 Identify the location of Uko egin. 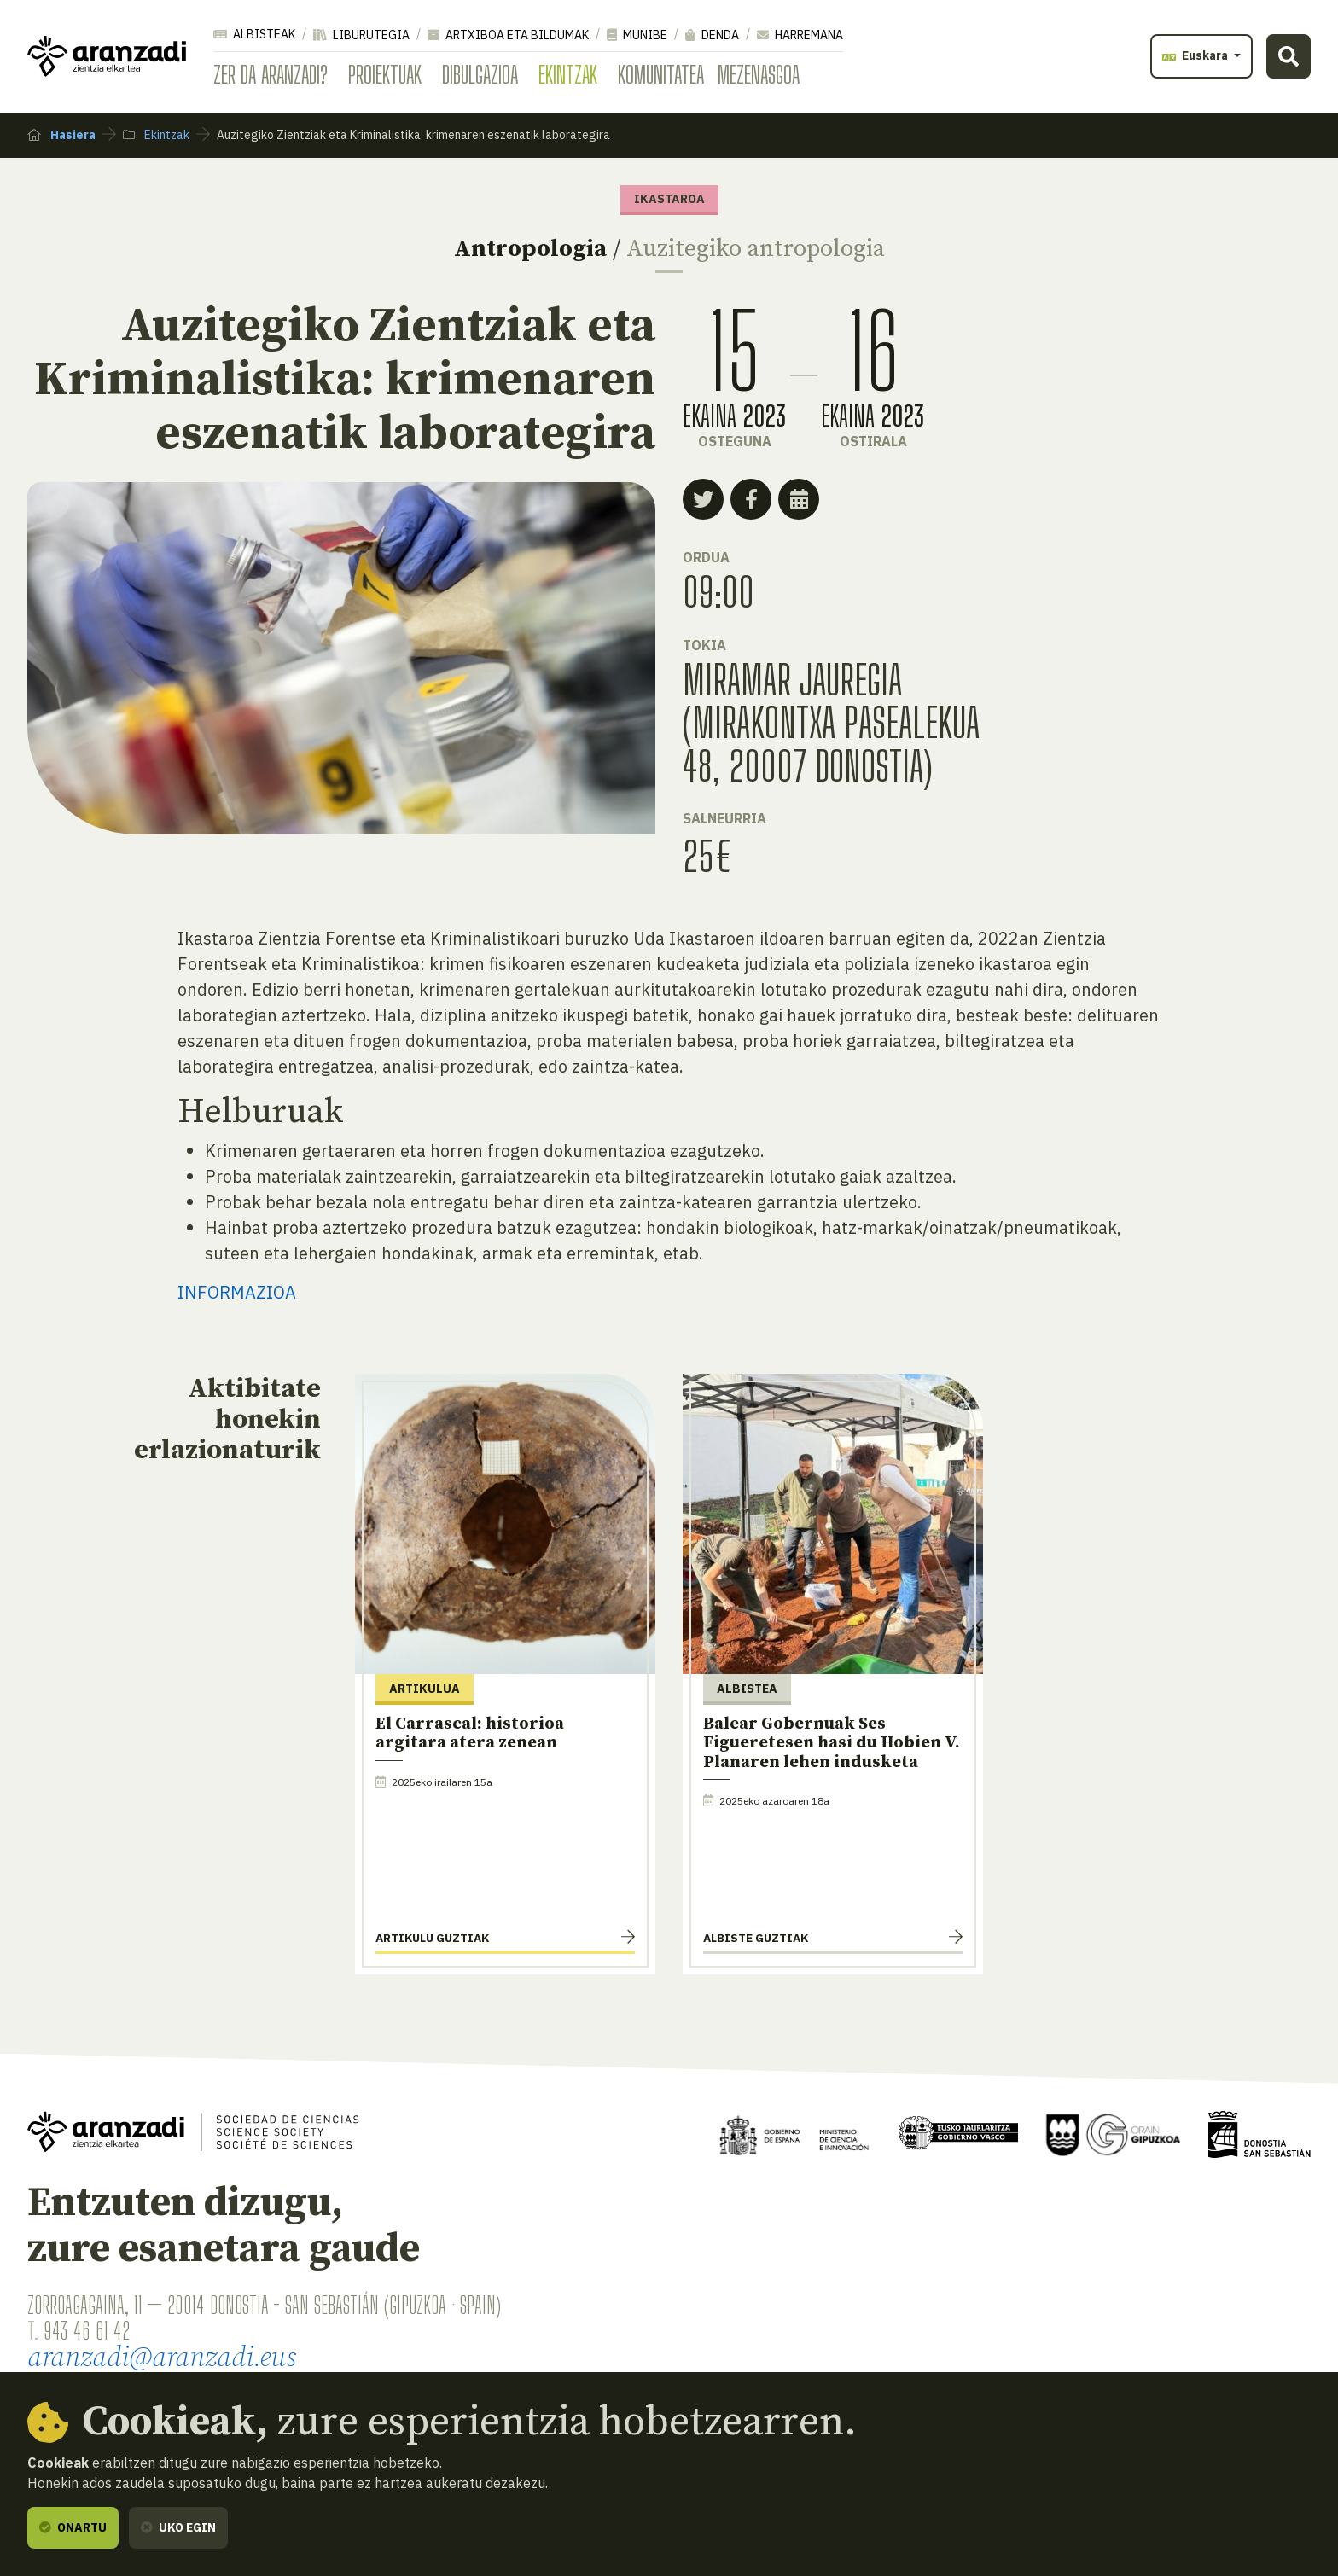
(178, 2527).